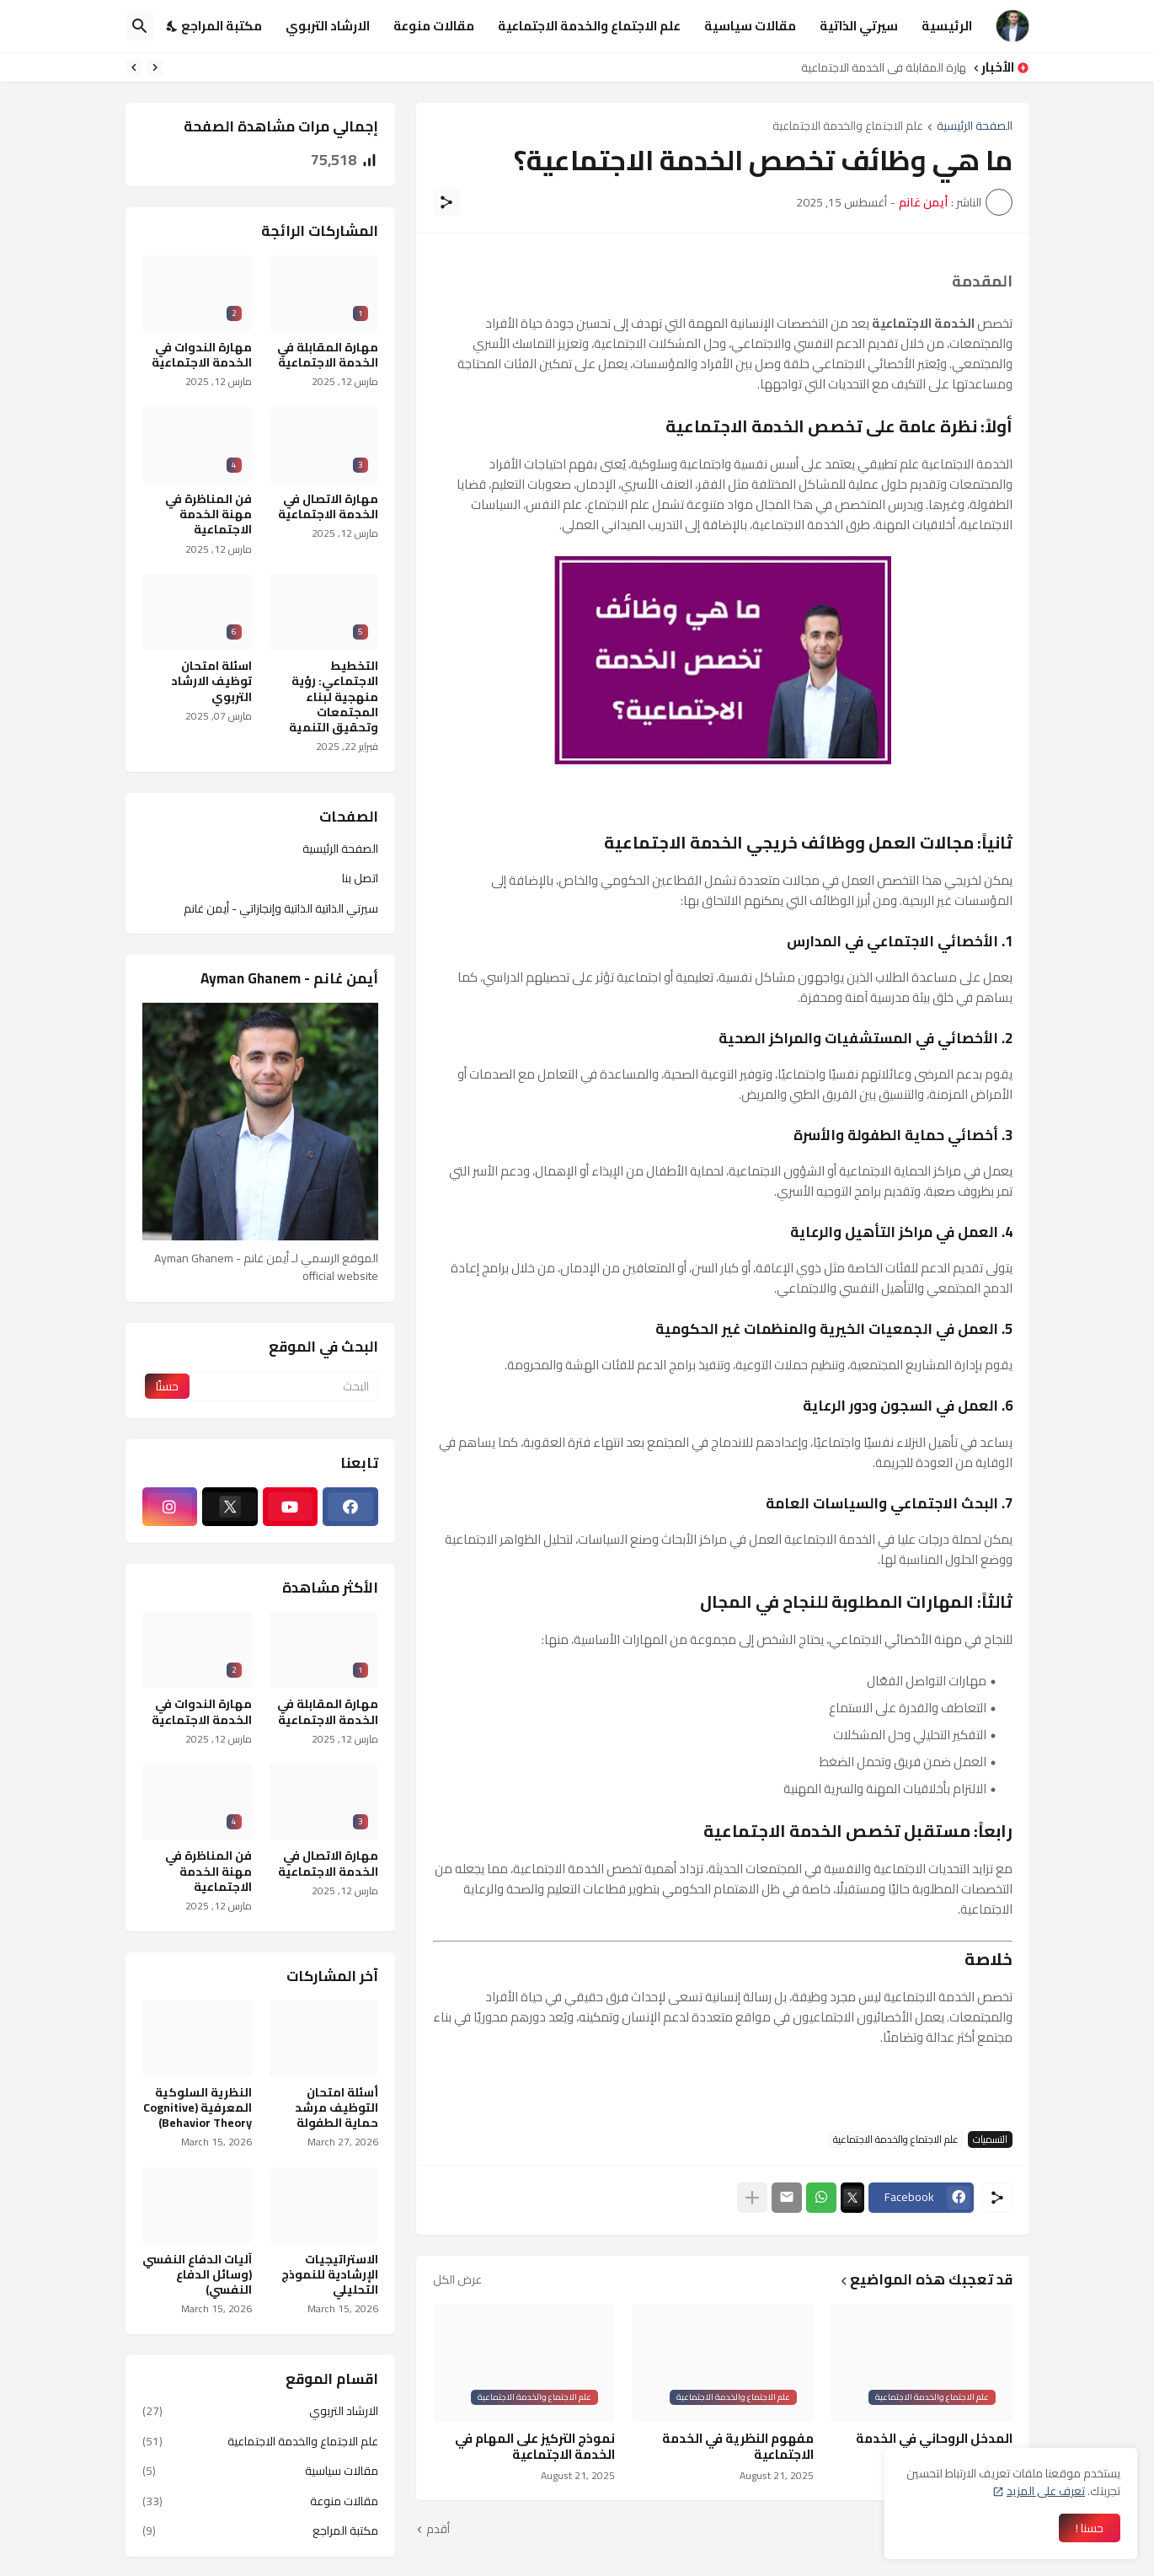 The image size is (1154, 2576). What do you see at coordinates (947, 25) in the screenshot?
I see `الرئيسية` at bounding box center [947, 25].